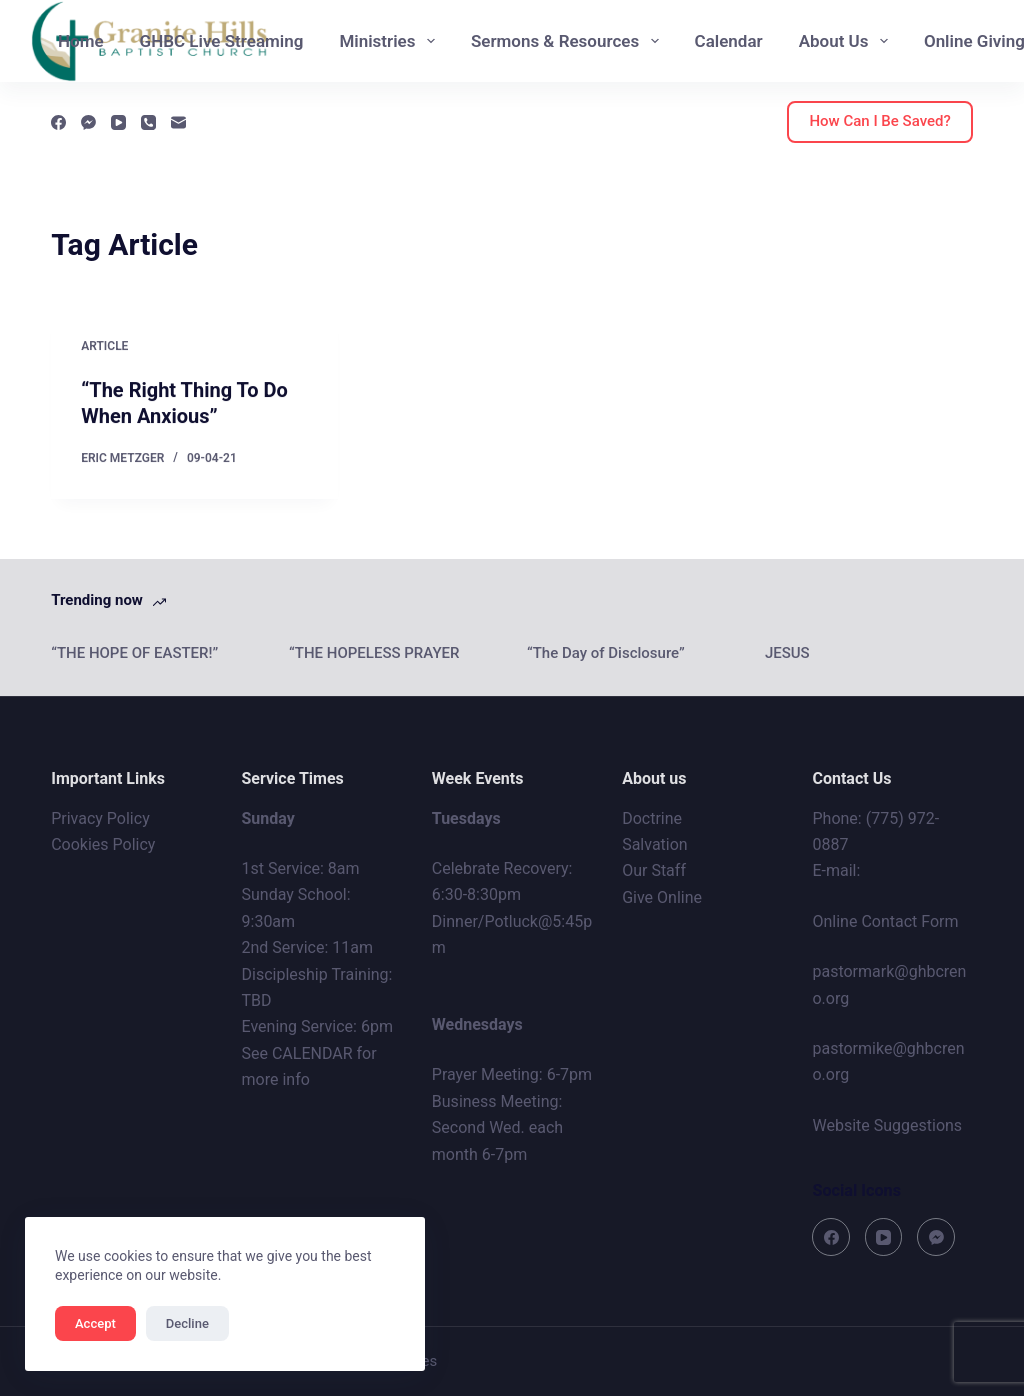 Image resolution: width=1024 pixels, height=1396 pixels. I want to click on Doctrine, so click(652, 818).